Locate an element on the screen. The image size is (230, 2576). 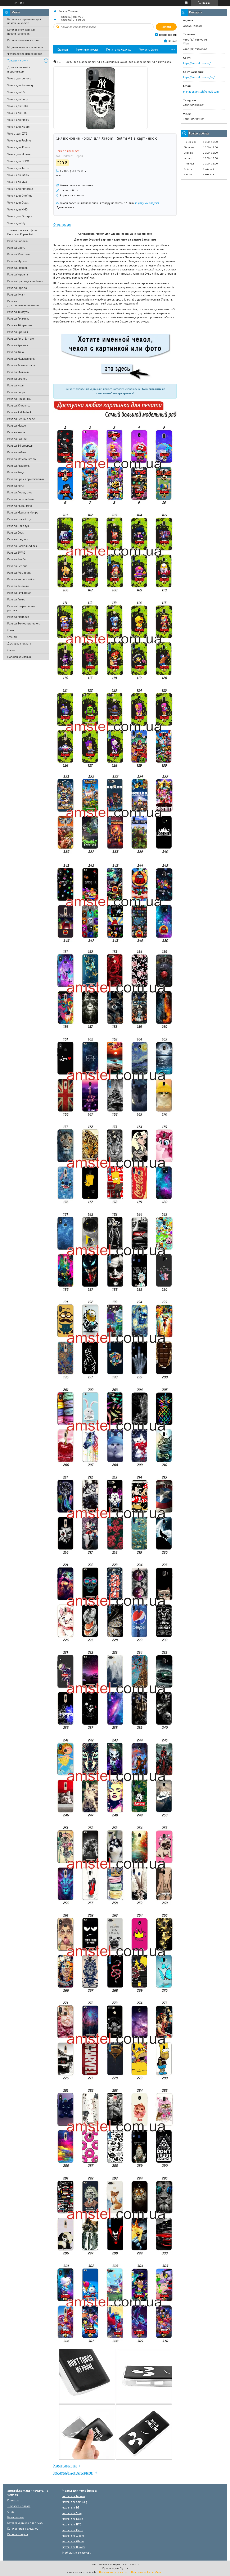
Каталог именных чехлов is located at coordinates (23, 40).